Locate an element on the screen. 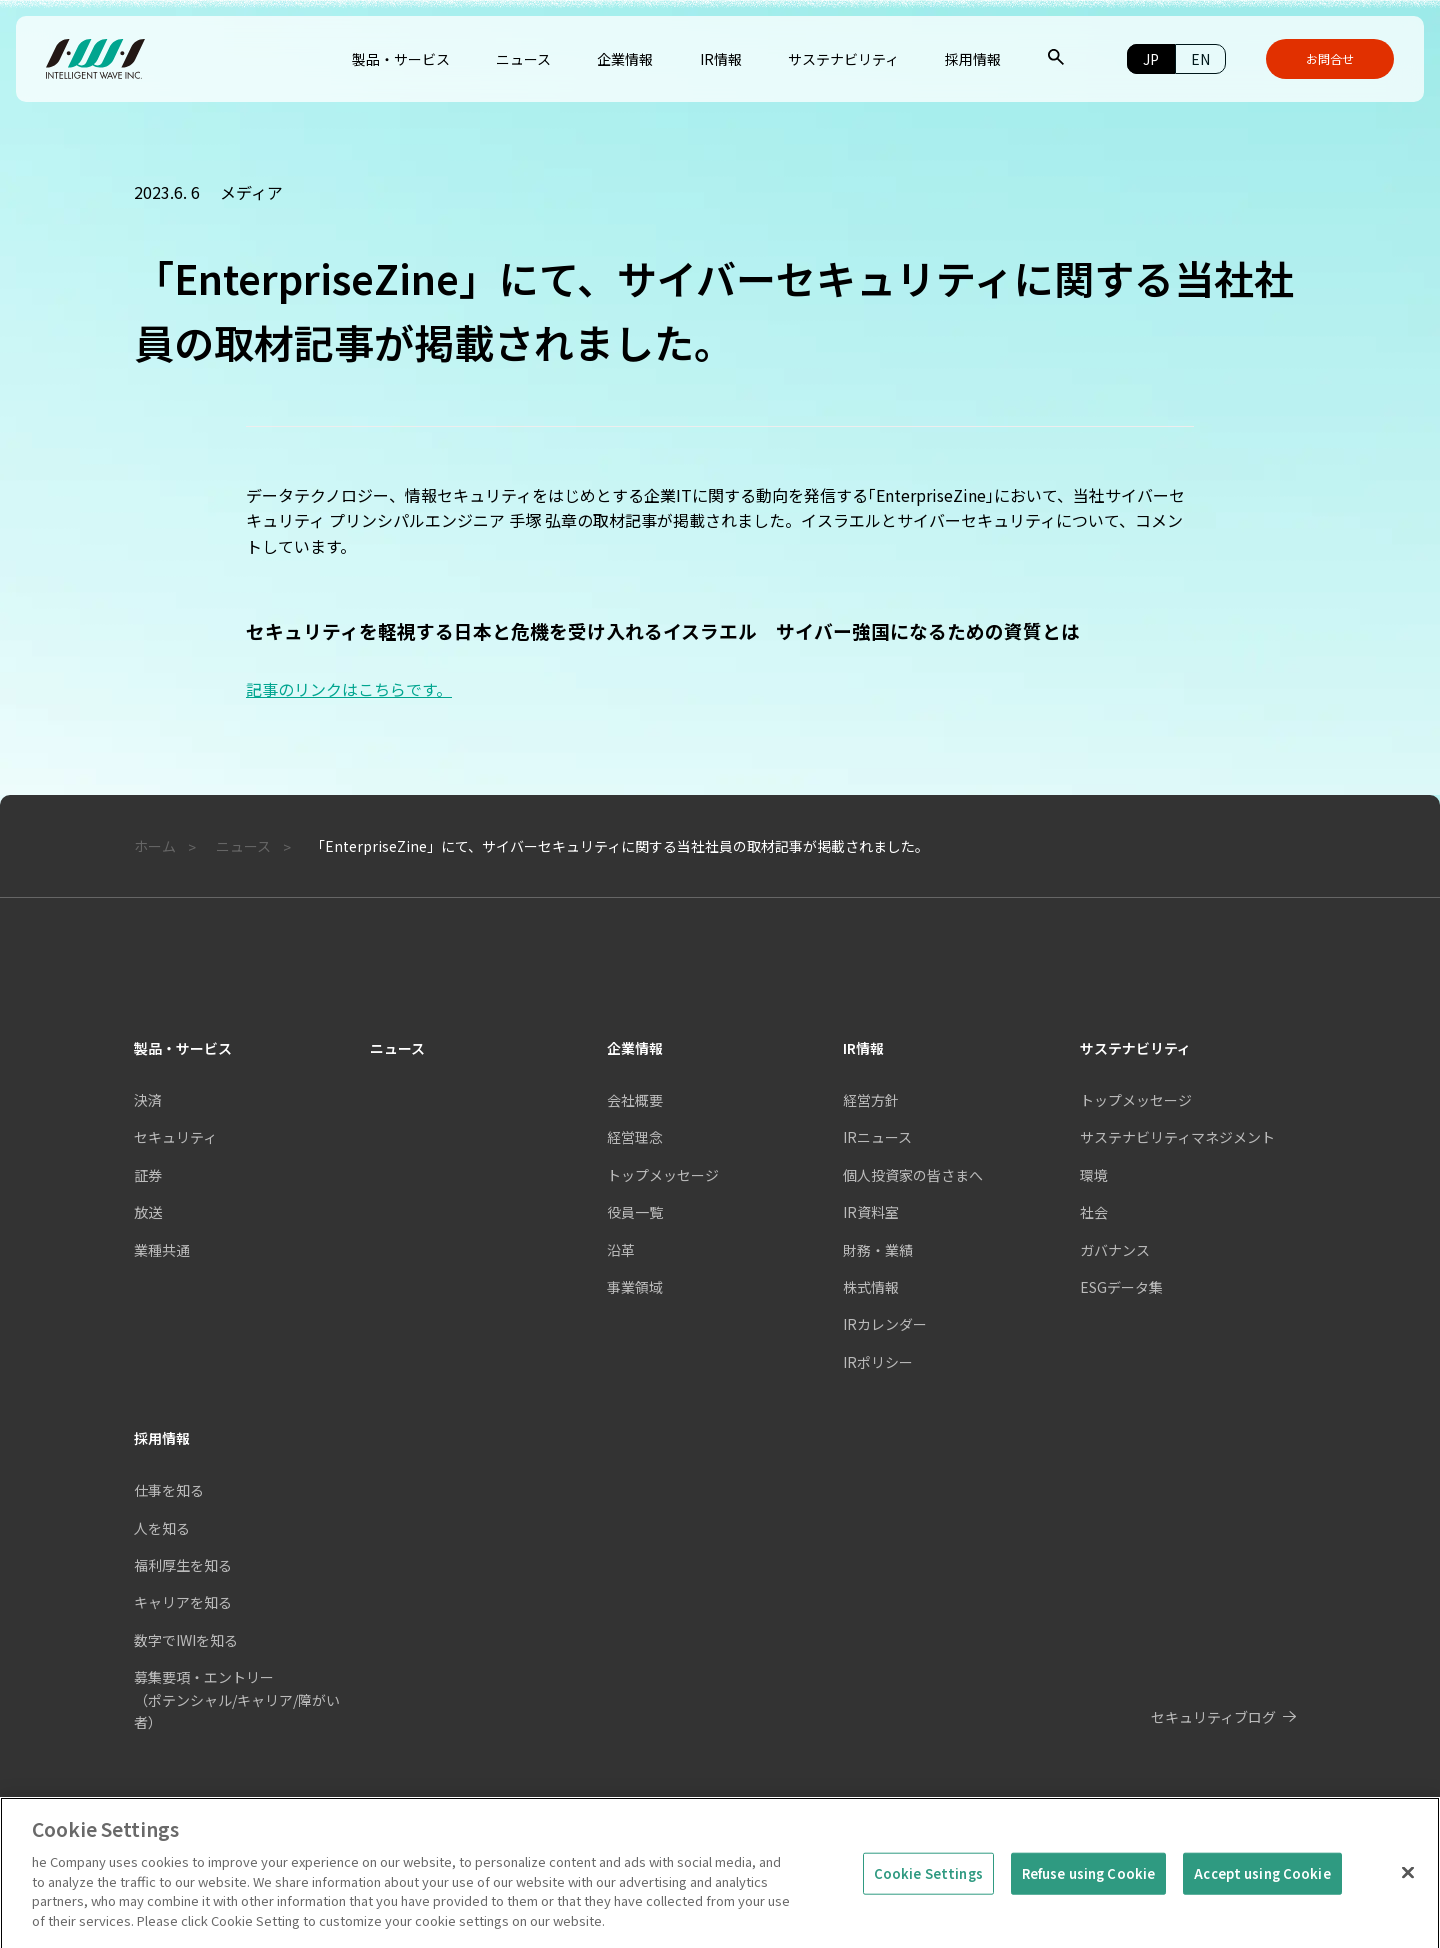 This screenshot has width=1440, height=1948. IRカレンダー is located at coordinates (885, 1324).